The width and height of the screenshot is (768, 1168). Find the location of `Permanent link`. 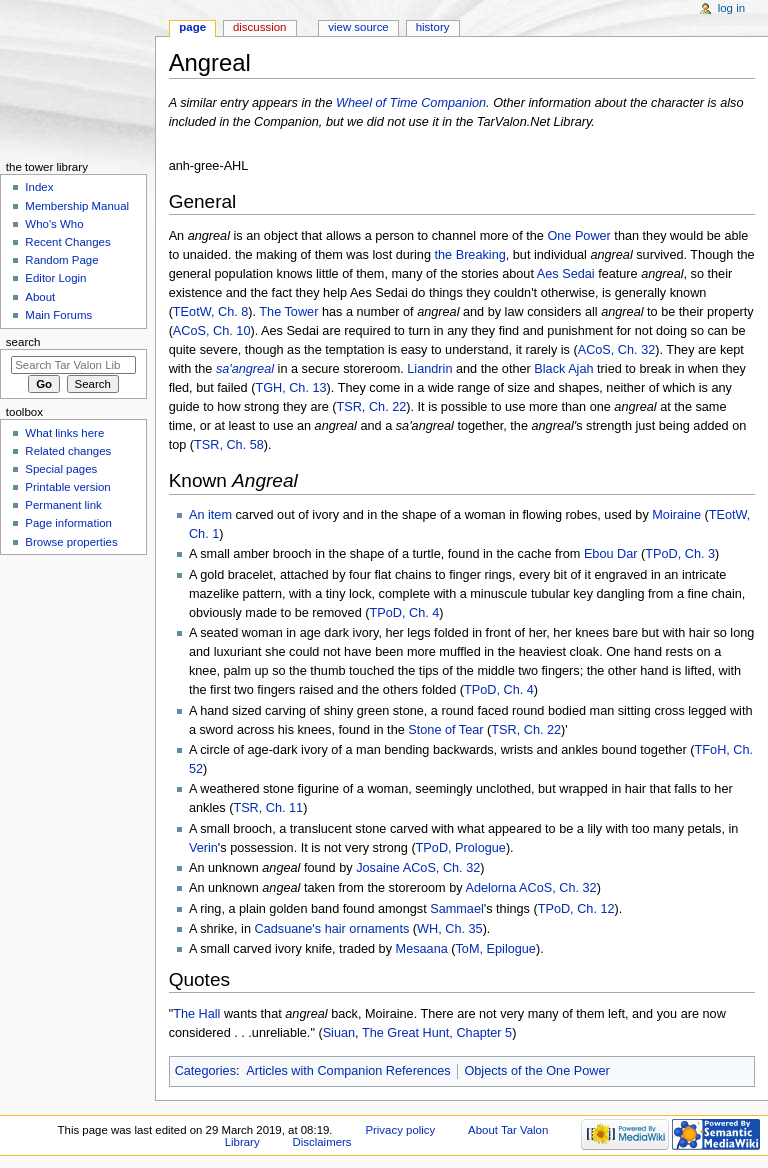

Permanent link is located at coordinates (63, 505).